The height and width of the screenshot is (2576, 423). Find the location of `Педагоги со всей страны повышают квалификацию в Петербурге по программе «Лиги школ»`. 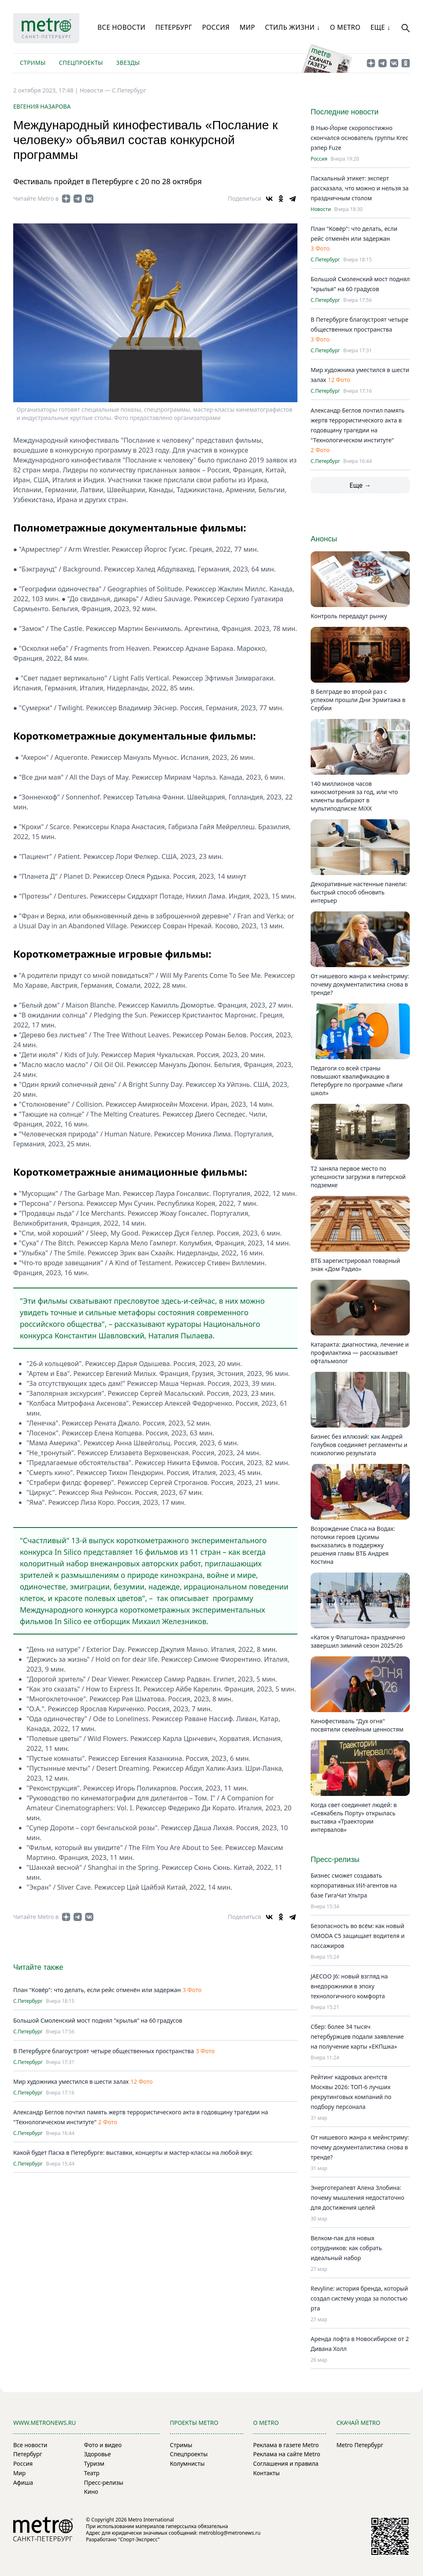

Педагоги со всей страны повышают квалификацию в Петербурге по программе «Лиги школ» is located at coordinates (357, 1080).